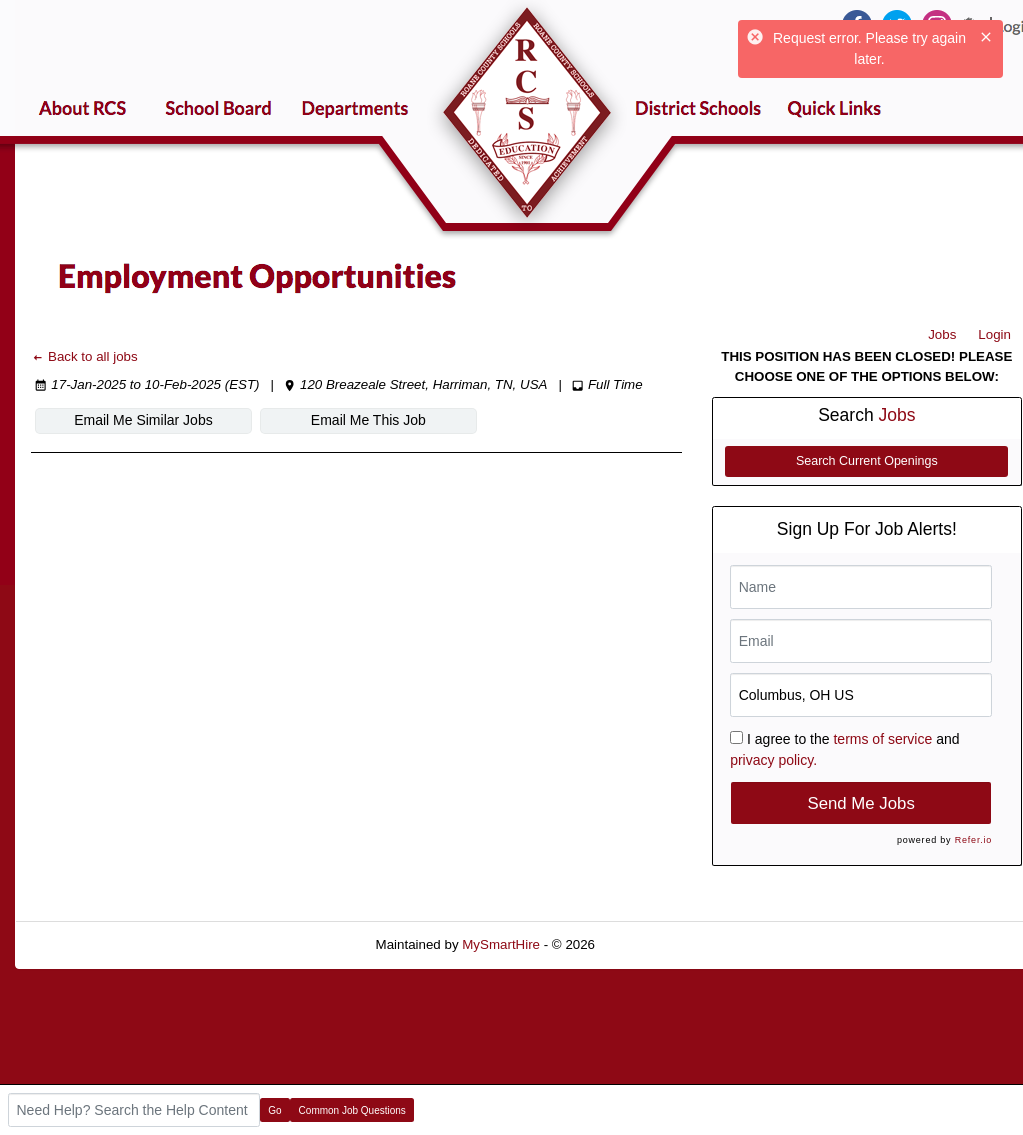 This screenshot has height=1135, width=1023. Describe the element at coordinates (973, 840) in the screenshot. I see `Refer.io` at that location.